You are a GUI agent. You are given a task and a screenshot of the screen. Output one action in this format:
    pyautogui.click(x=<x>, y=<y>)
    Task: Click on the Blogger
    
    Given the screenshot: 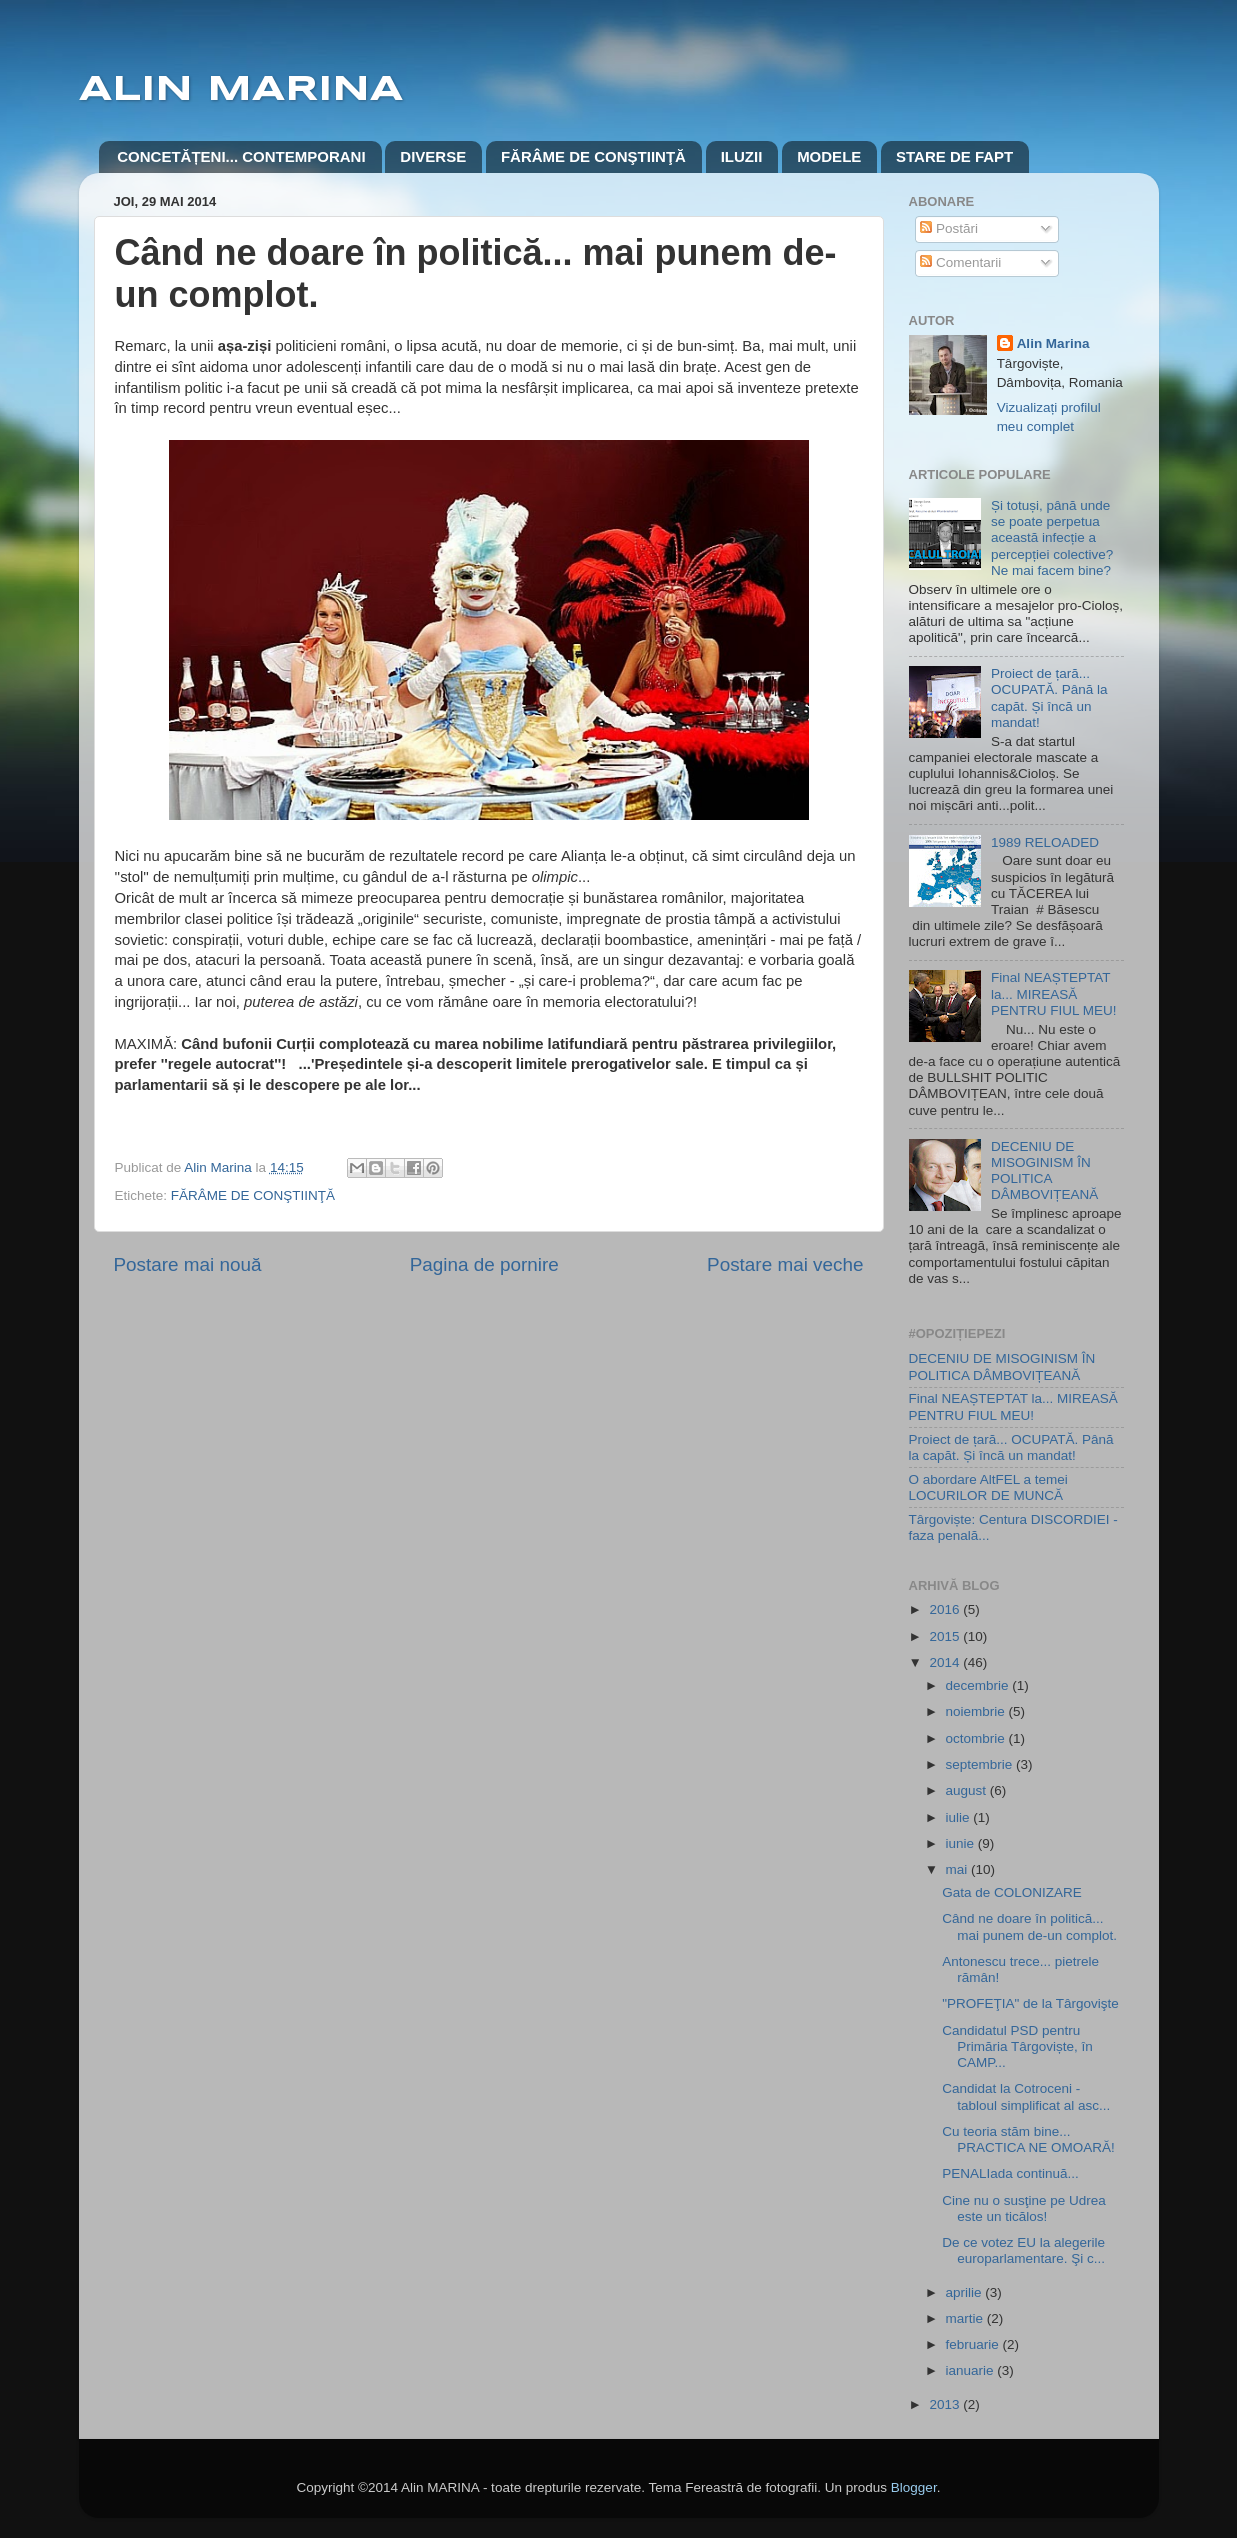 What is the action you would take?
    pyautogui.click(x=914, y=2487)
    